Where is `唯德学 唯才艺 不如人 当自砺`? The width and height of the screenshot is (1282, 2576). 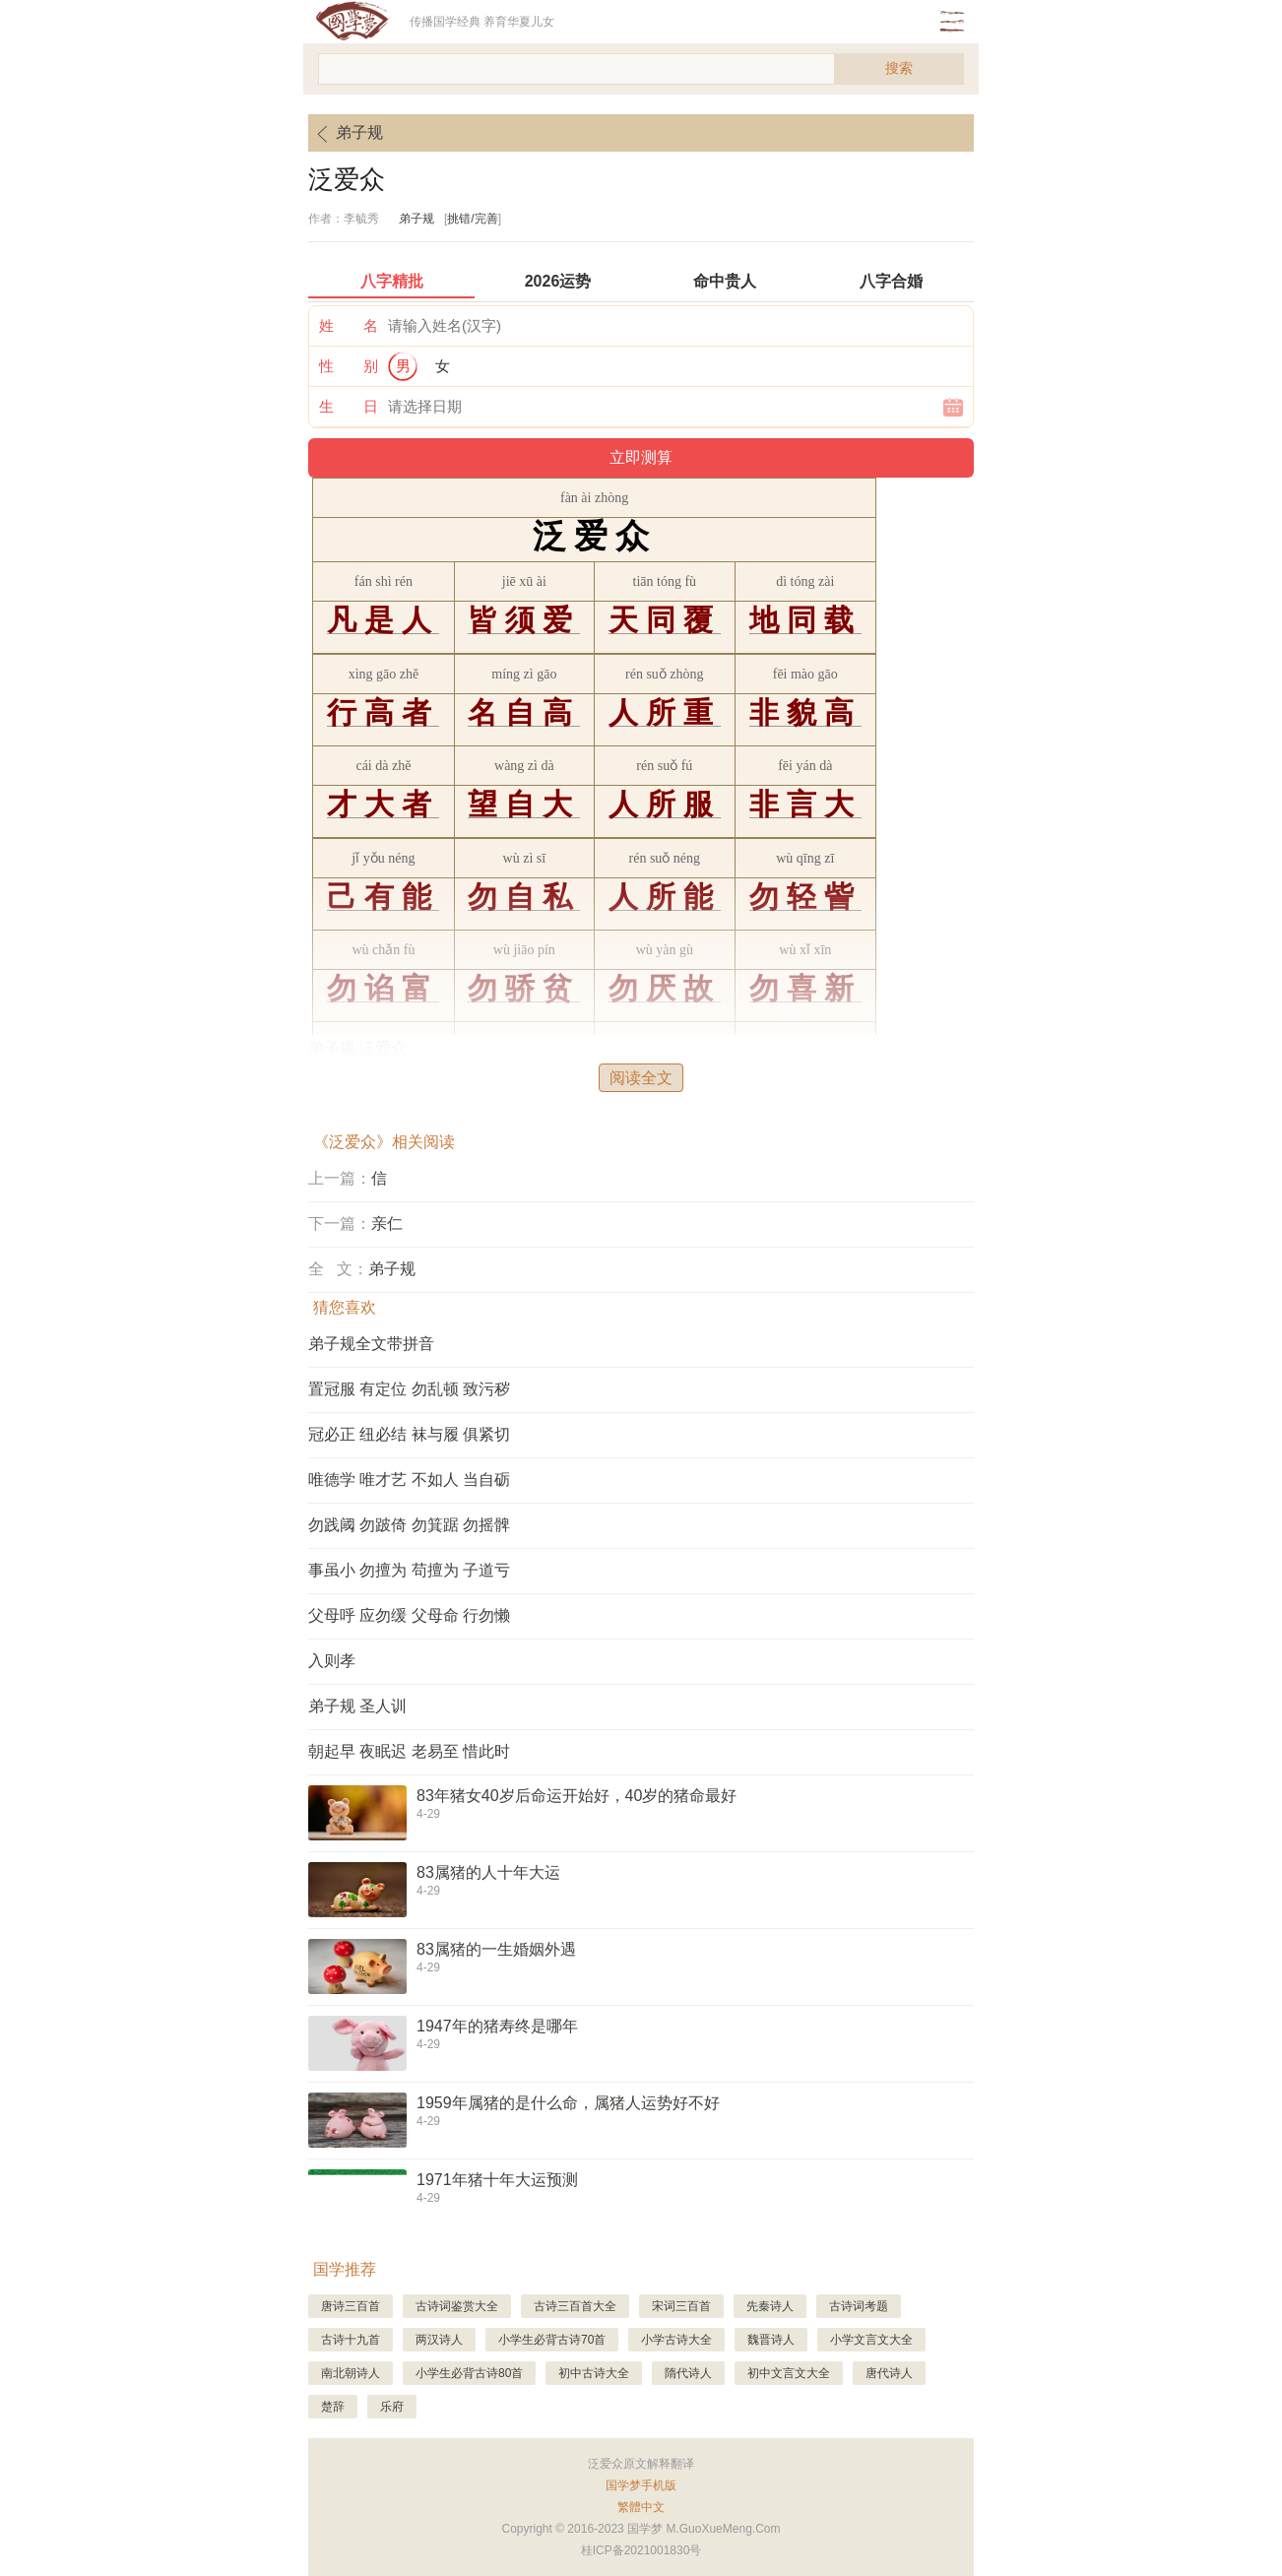 唯德学 唯才艺 不如人 当自砺 is located at coordinates (409, 1479).